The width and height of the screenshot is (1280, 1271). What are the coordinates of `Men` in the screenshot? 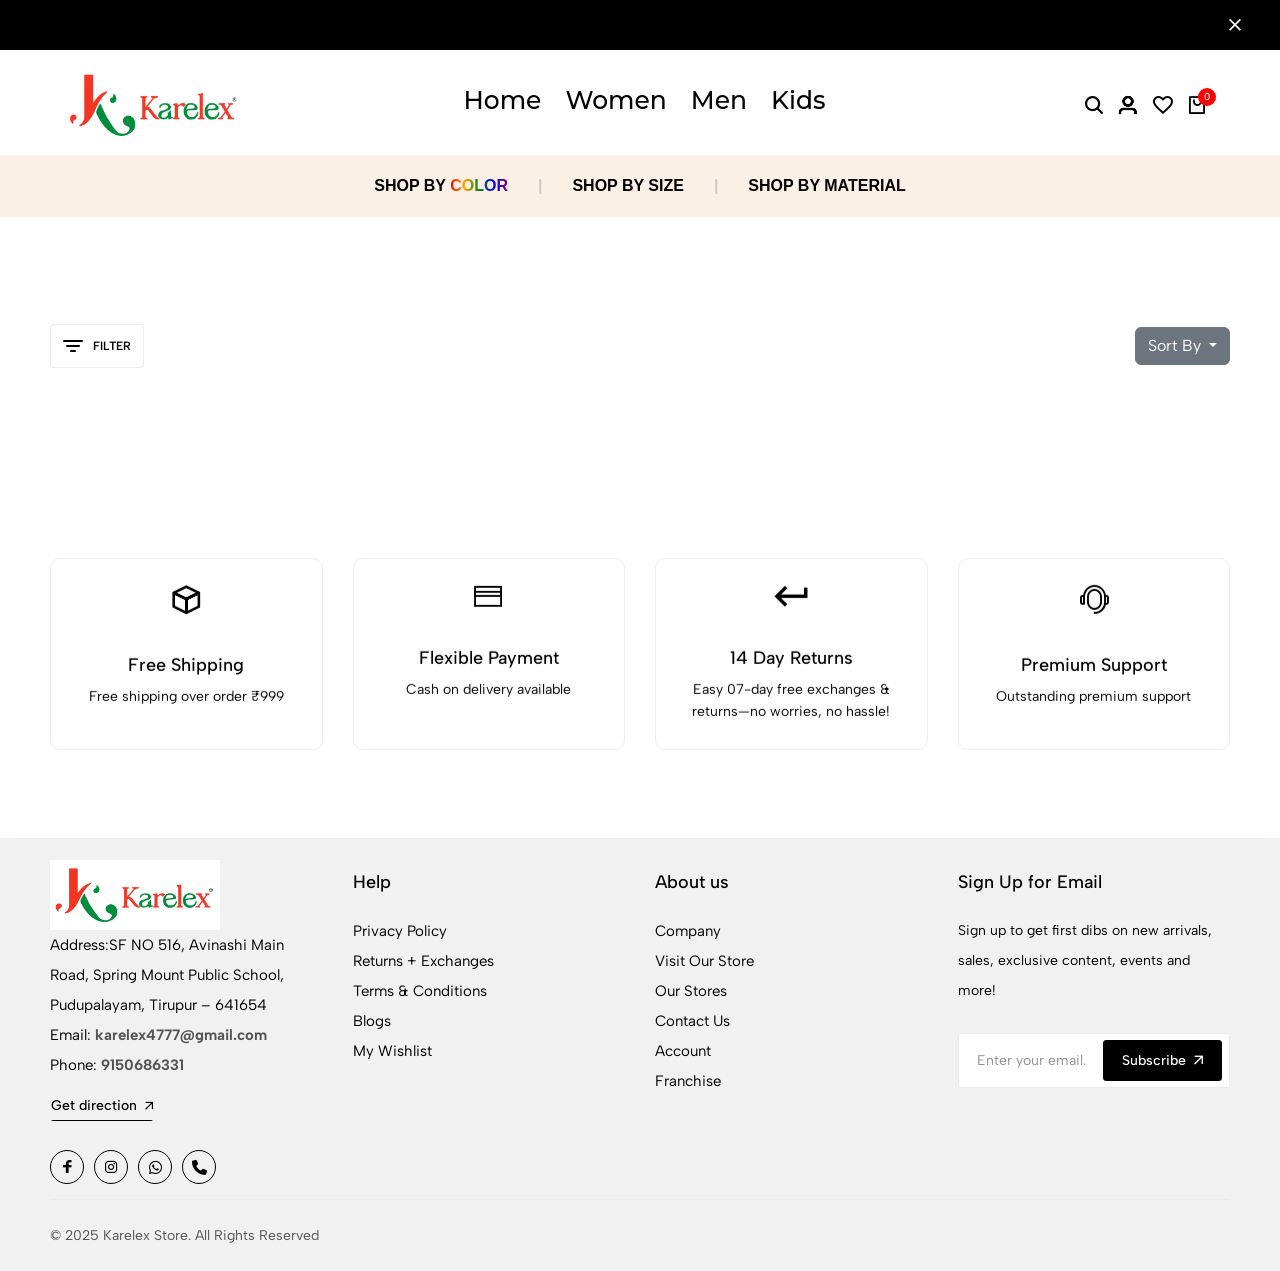 It's located at (719, 100).